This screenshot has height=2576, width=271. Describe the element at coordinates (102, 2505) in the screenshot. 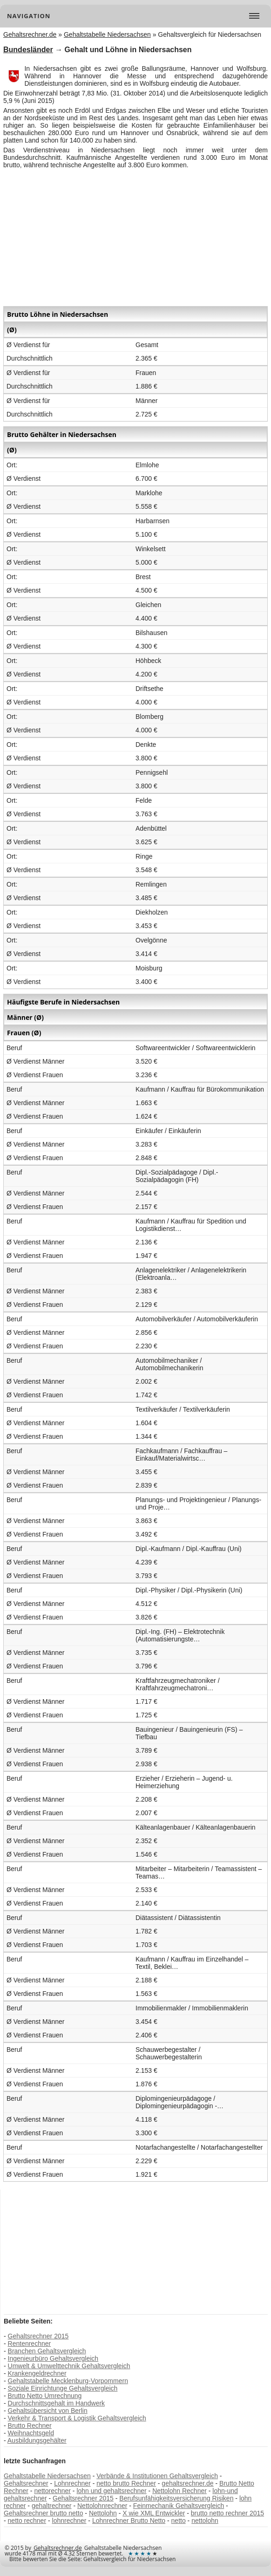

I see `Nettolohnrechner` at that location.